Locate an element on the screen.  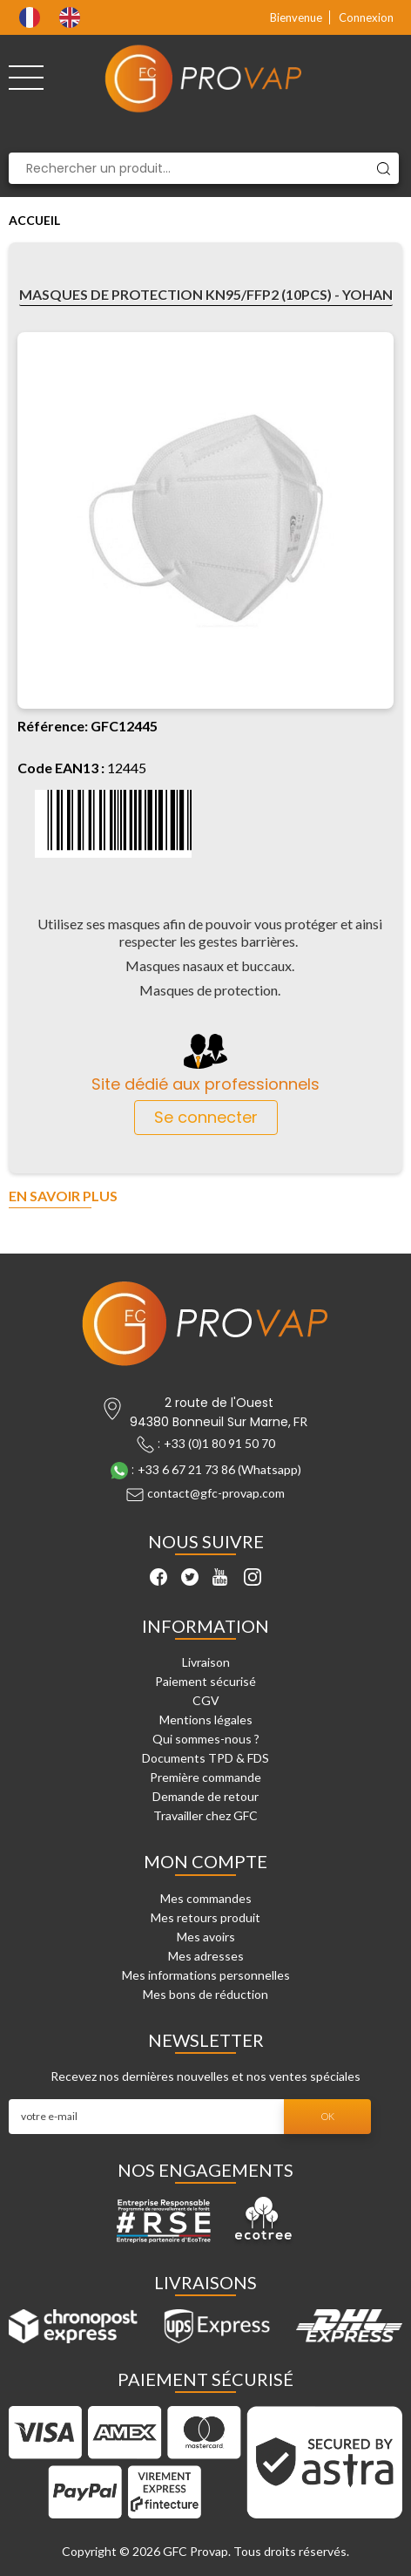
Livraison is located at coordinates (206, 1662).